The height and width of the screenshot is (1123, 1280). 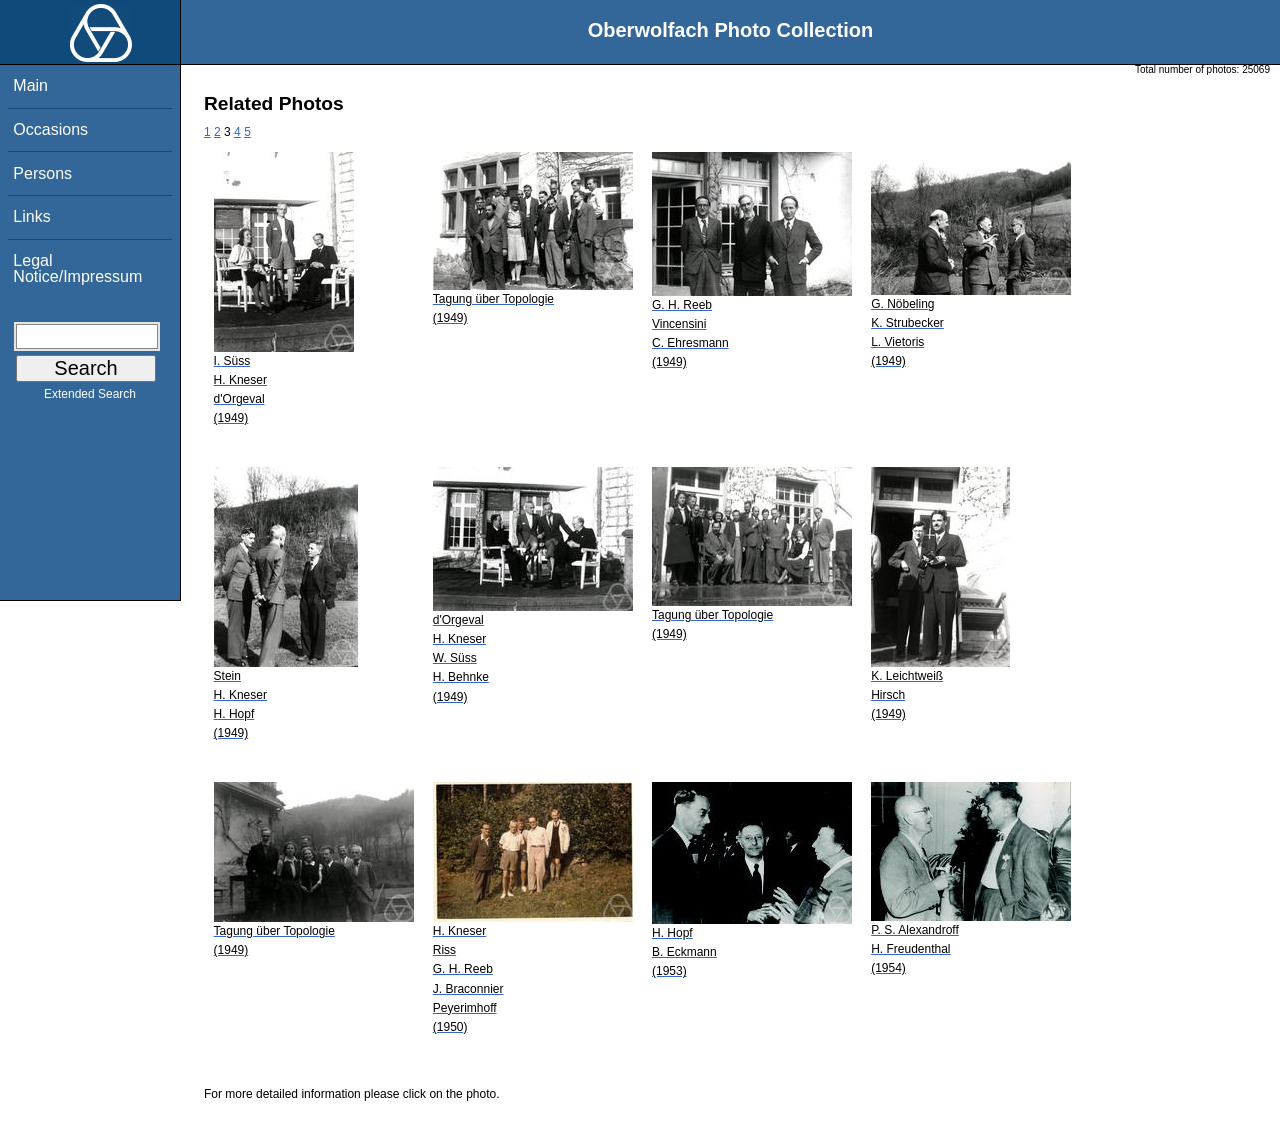 What do you see at coordinates (42, 173) in the screenshot?
I see `Persons` at bounding box center [42, 173].